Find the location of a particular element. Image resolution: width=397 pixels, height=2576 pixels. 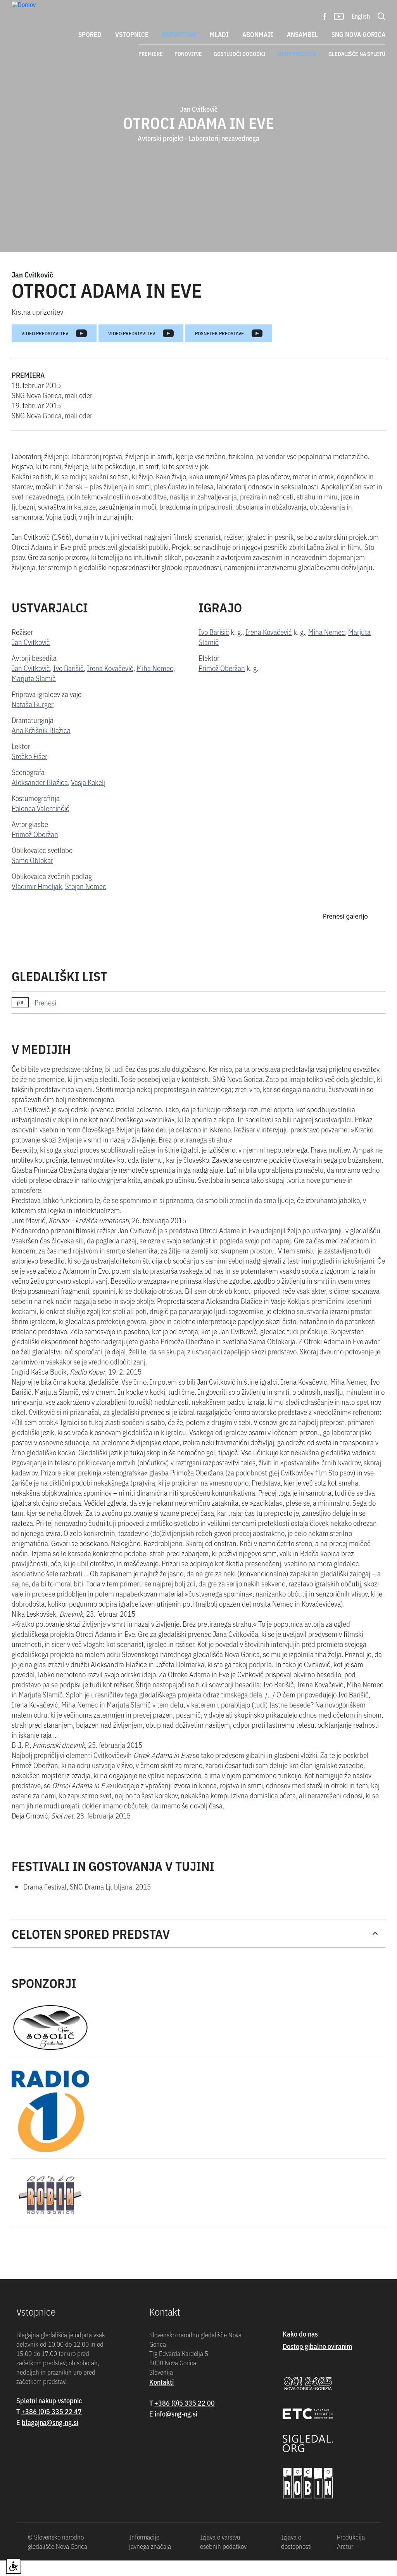

Stojan Nemec is located at coordinates (85, 905).